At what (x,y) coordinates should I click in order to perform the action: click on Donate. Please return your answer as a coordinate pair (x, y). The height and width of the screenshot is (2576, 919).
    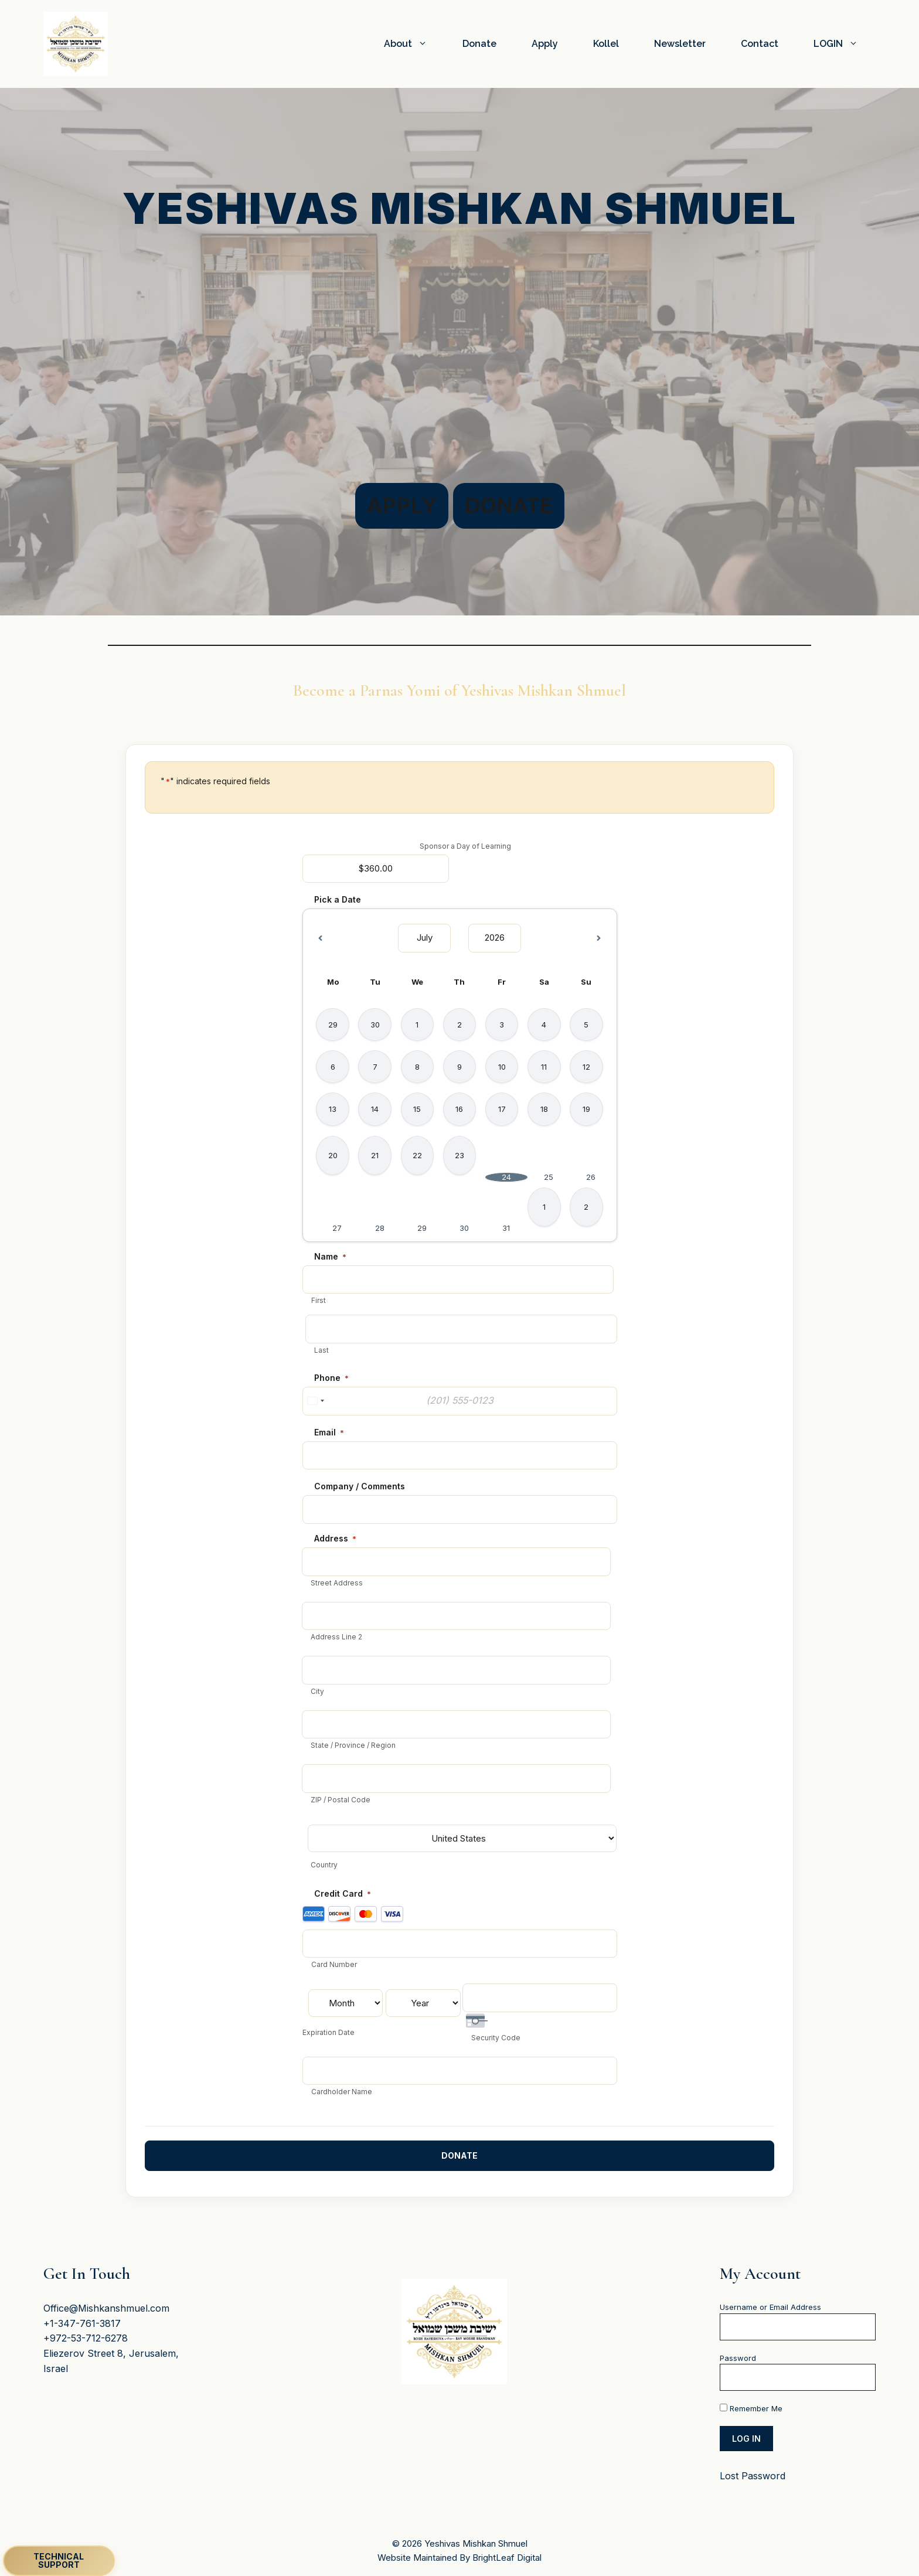
    Looking at the image, I should click on (479, 43).